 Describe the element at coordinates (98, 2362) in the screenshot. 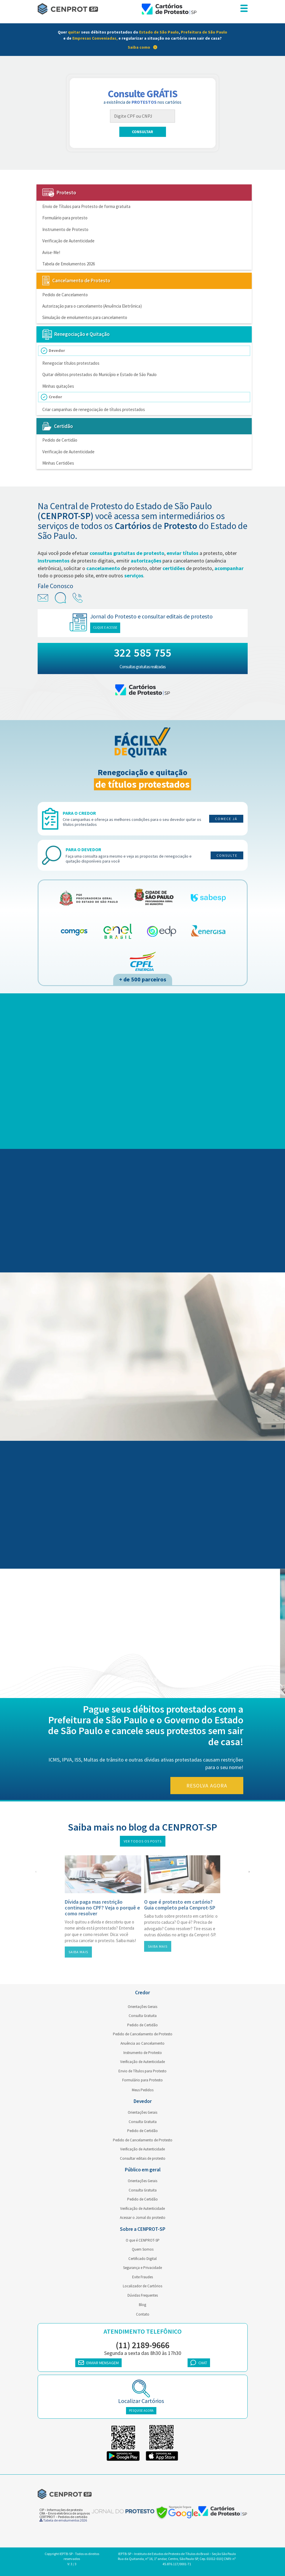

I see `ENVIAR MENSAGEM` at that location.